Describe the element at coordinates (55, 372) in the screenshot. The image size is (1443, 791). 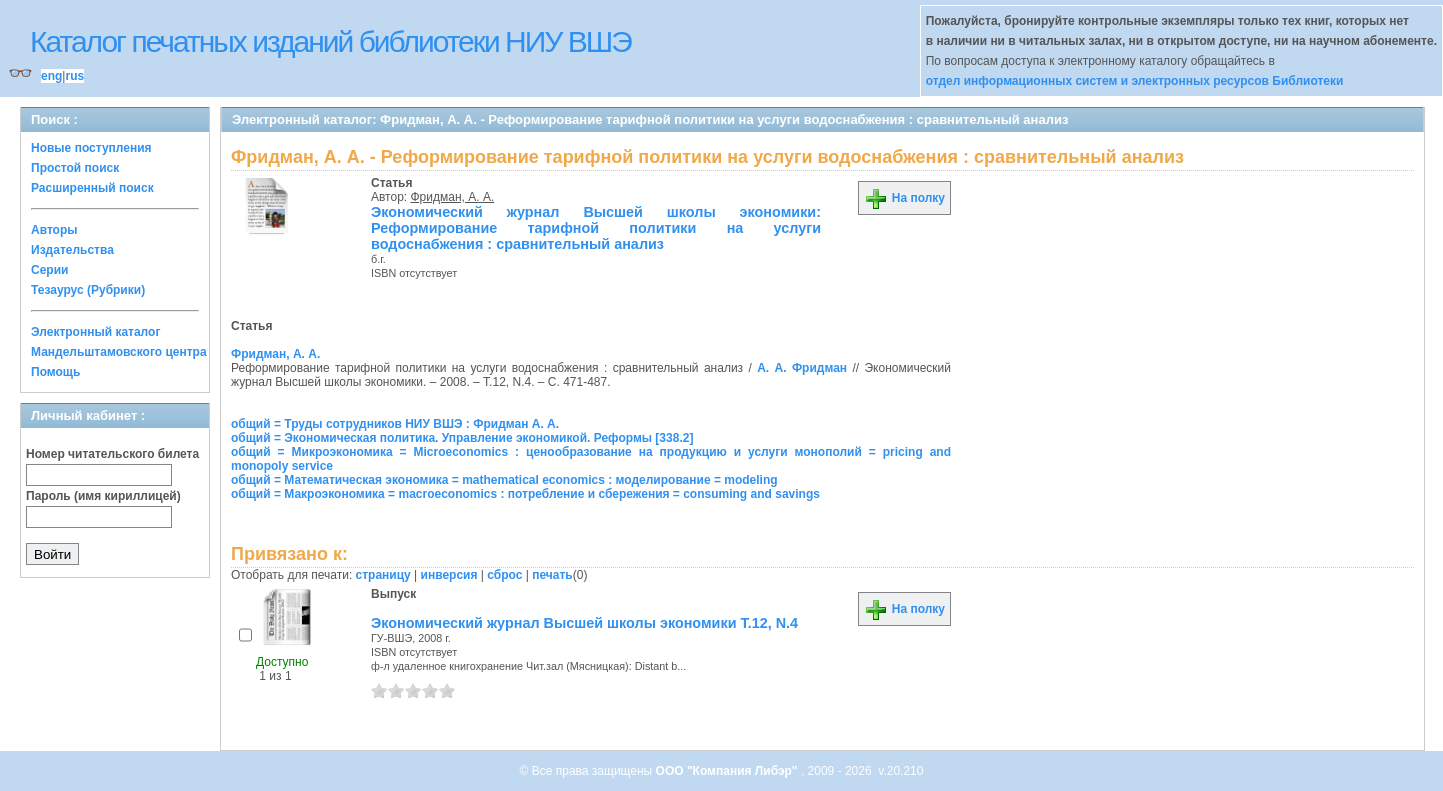
I see `Помощь` at that location.